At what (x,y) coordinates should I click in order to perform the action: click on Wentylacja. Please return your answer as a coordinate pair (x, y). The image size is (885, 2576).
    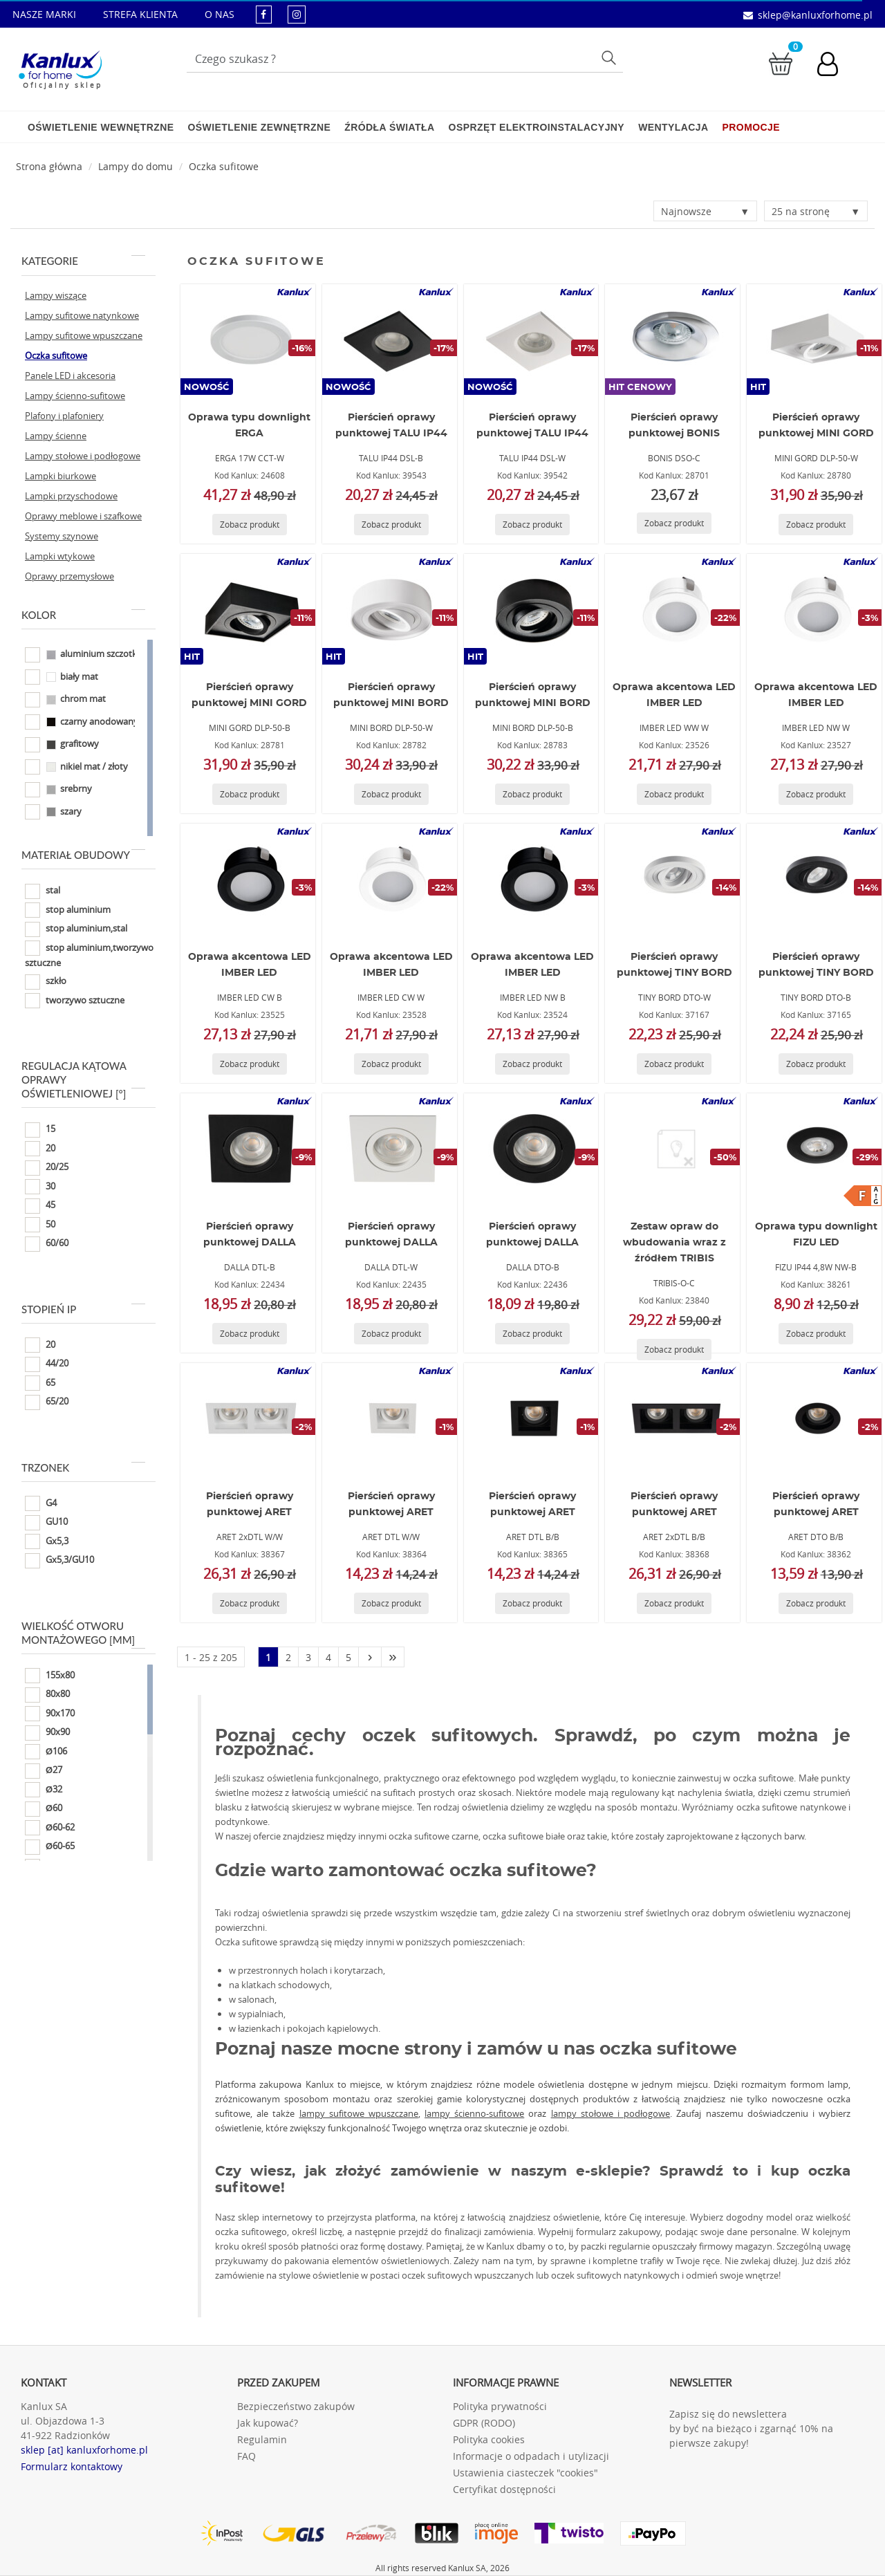
    Looking at the image, I should click on (673, 127).